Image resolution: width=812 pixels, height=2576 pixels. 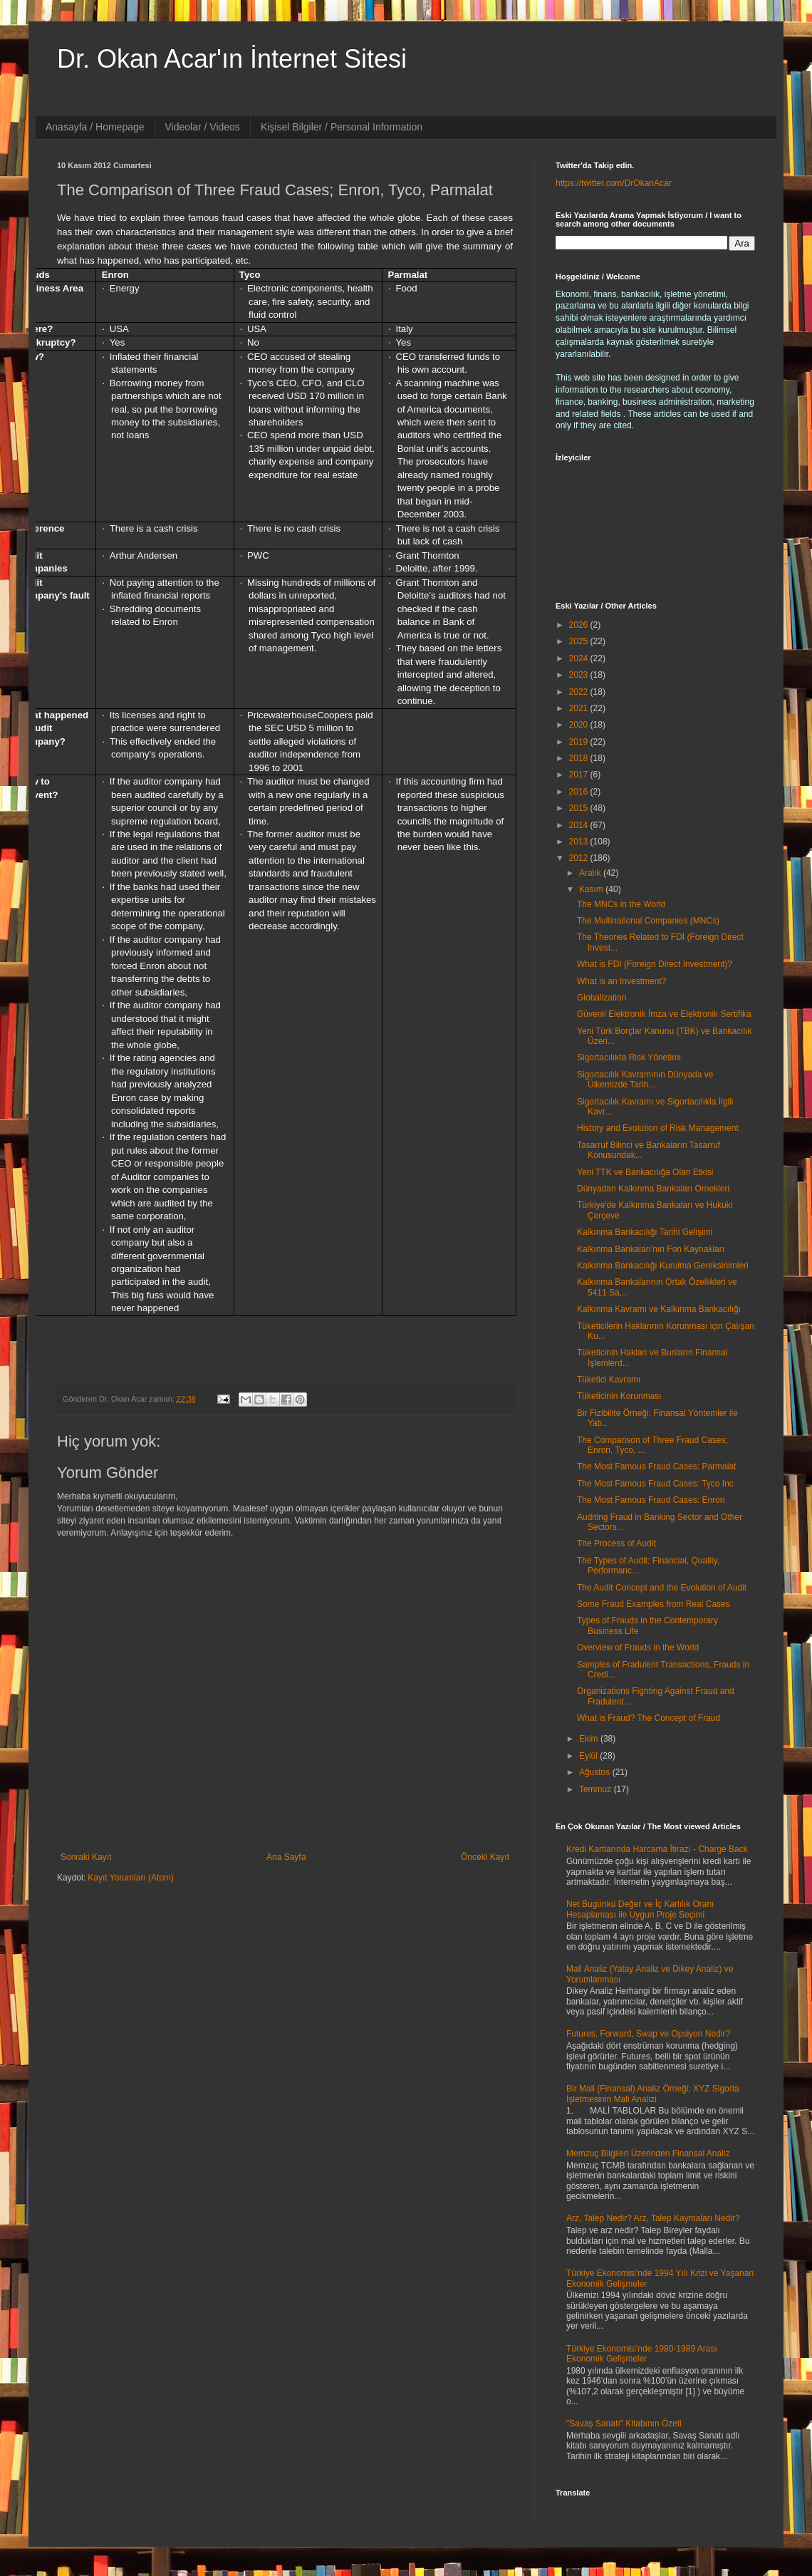 I want to click on What is an Investment?, so click(x=621, y=981).